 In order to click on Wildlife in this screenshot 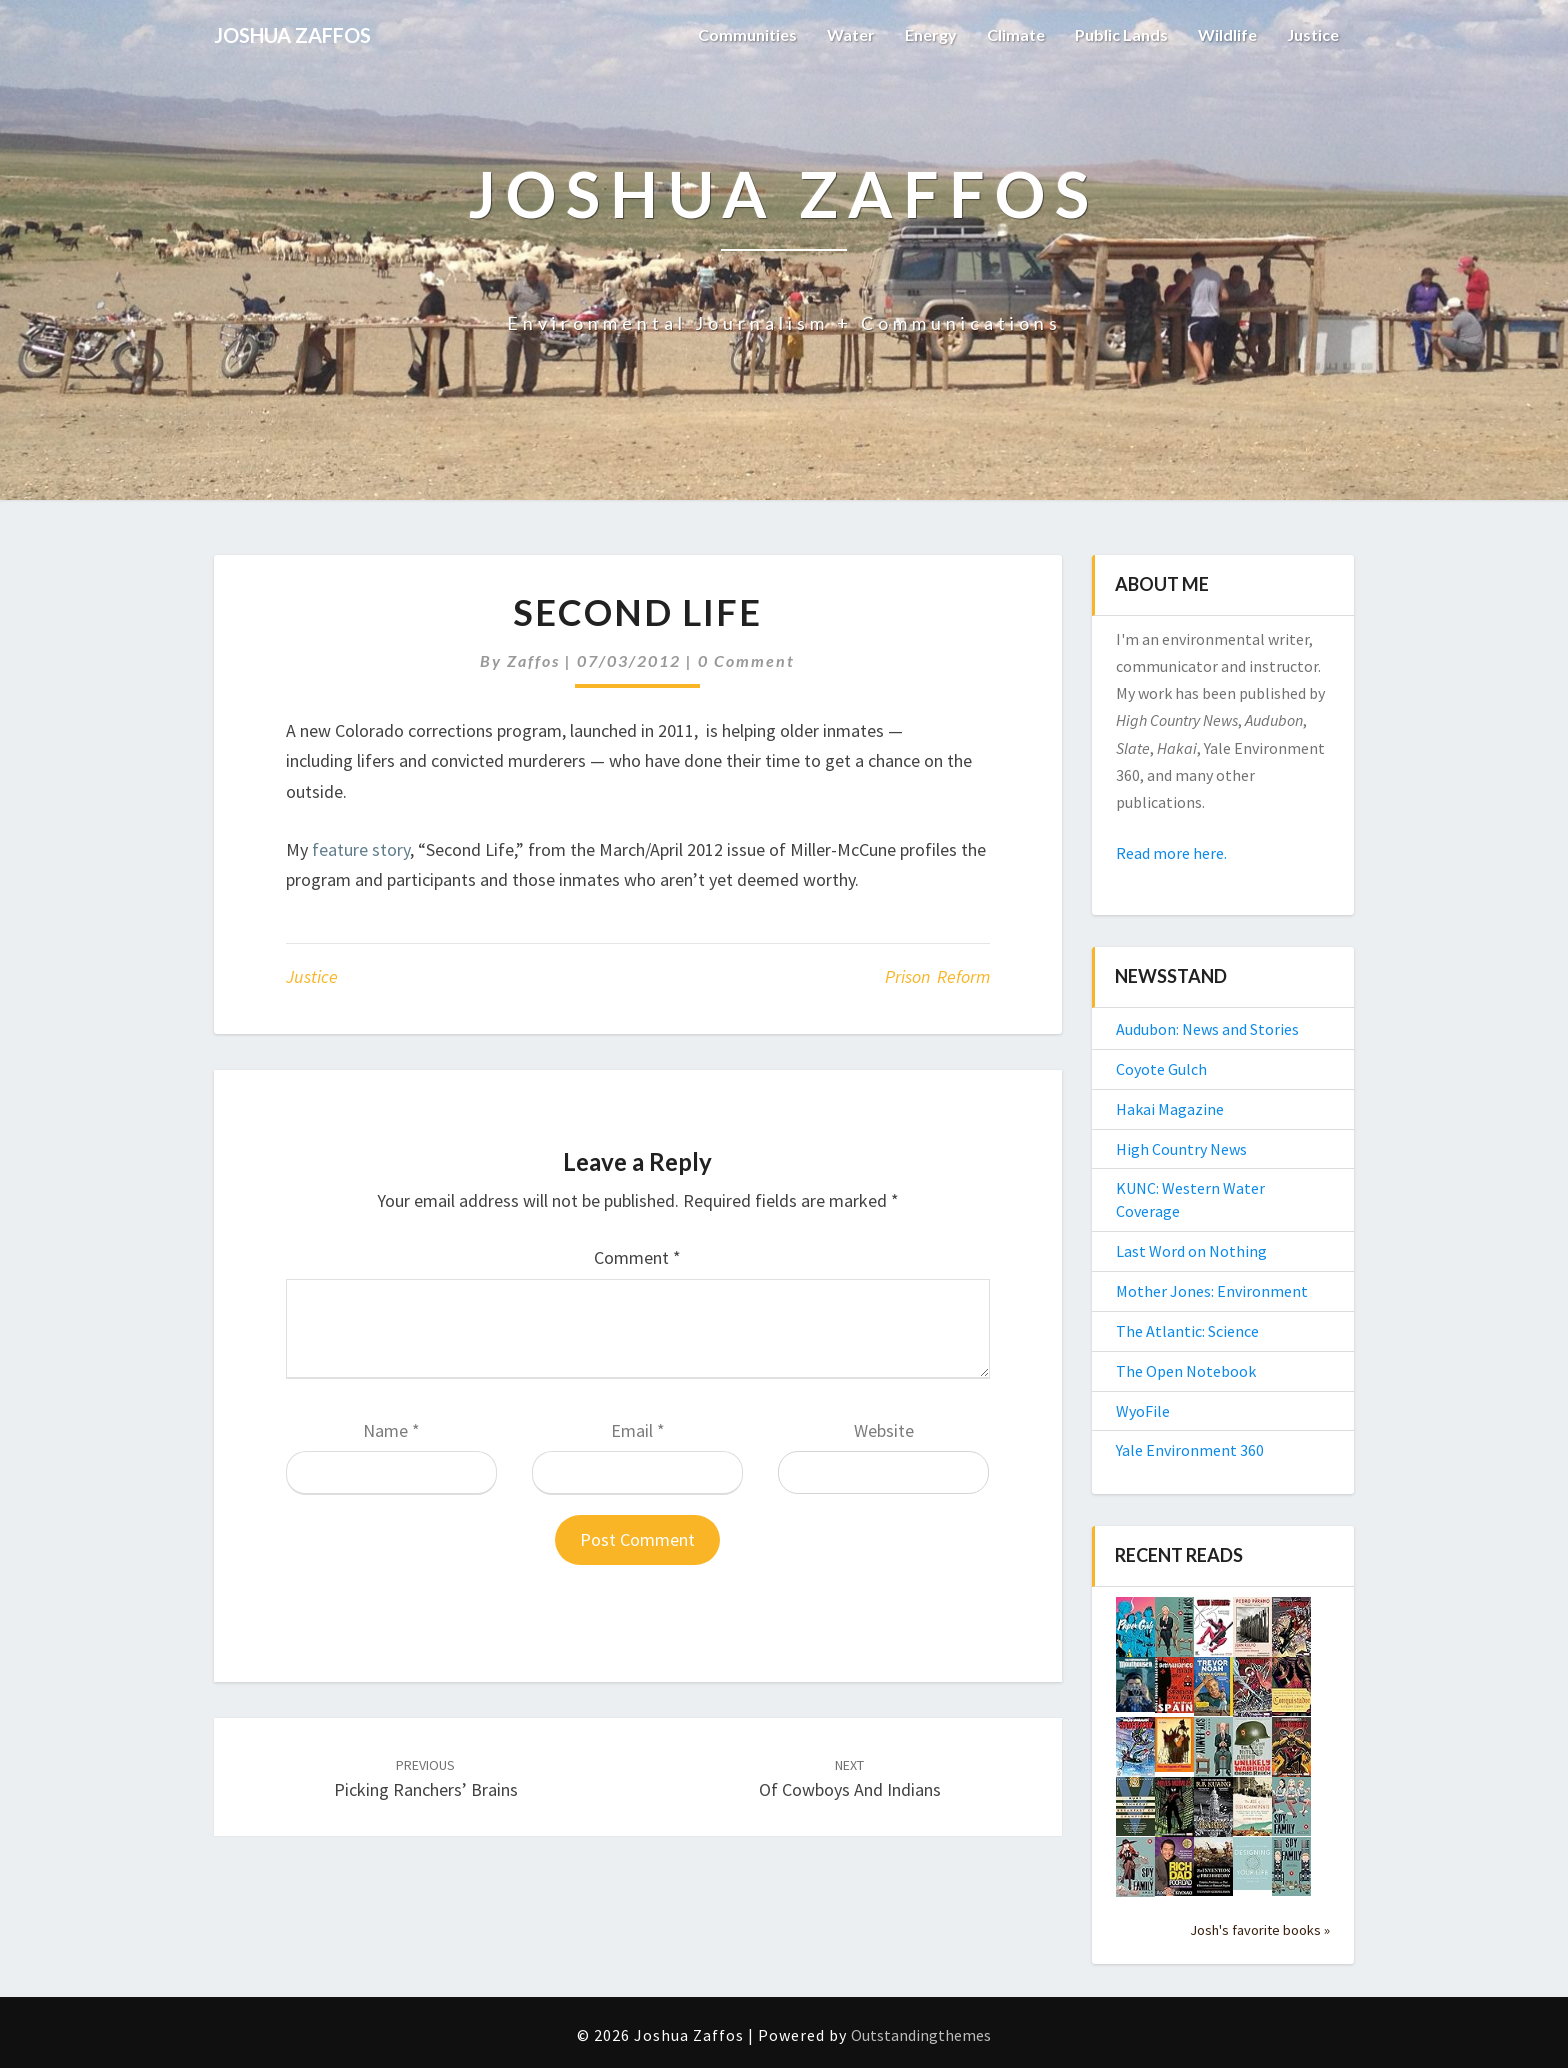, I will do `click(1227, 34)`.